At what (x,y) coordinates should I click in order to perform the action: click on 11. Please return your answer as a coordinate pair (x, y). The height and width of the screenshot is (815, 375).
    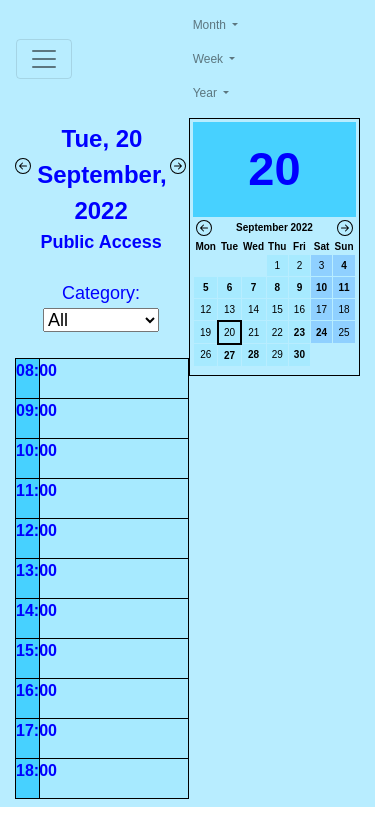
    Looking at the image, I should click on (343, 287).